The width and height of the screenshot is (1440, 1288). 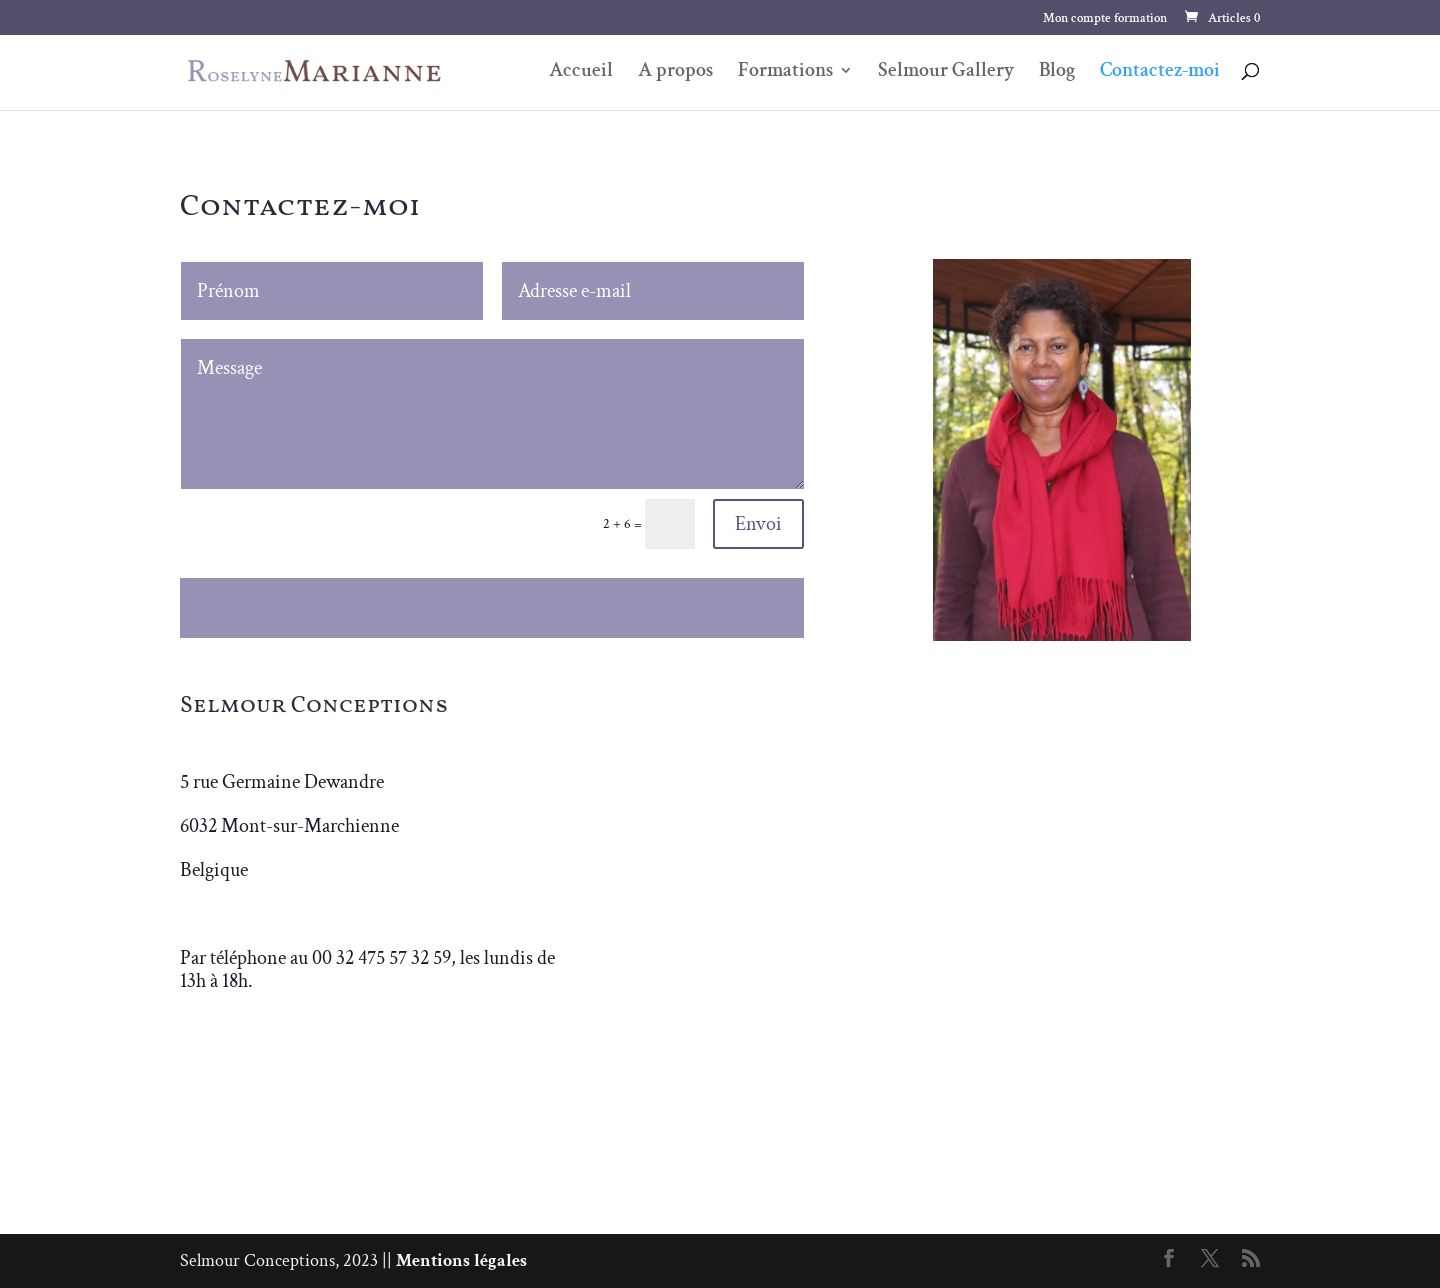 I want to click on Selmour Gallery, so click(x=946, y=73).